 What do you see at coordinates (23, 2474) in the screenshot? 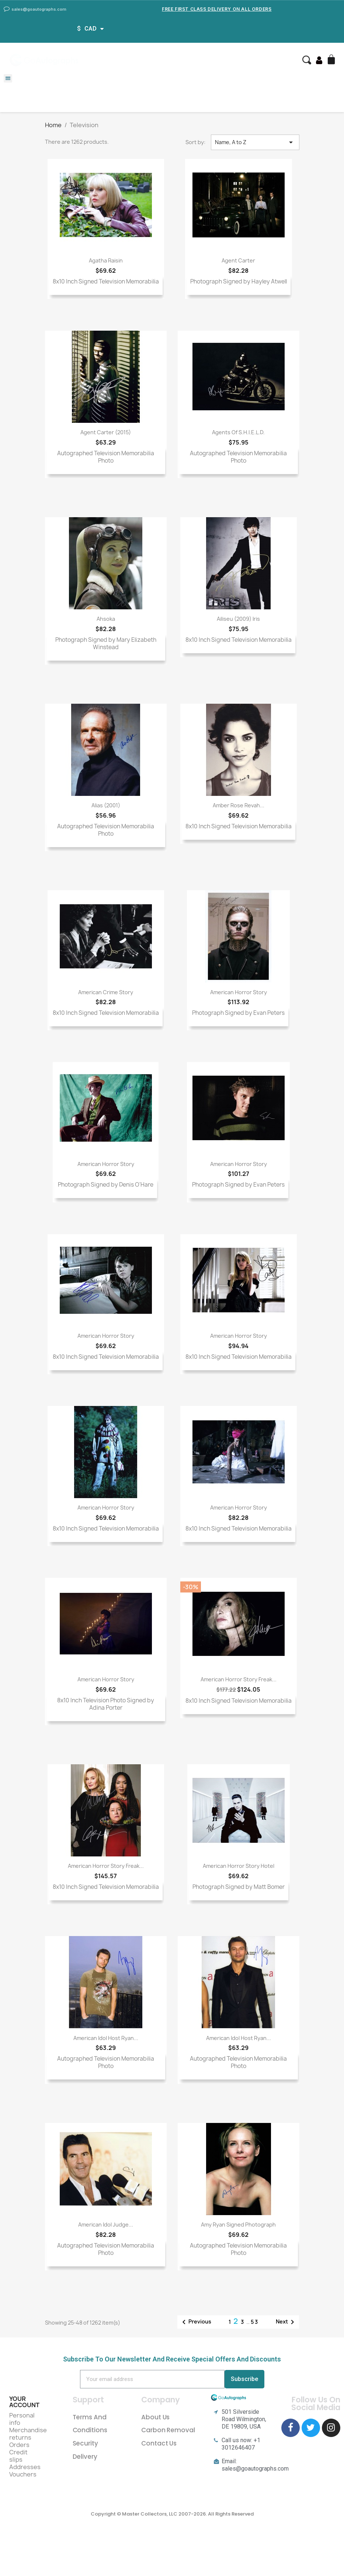
I see `Vouchers` at bounding box center [23, 2474].